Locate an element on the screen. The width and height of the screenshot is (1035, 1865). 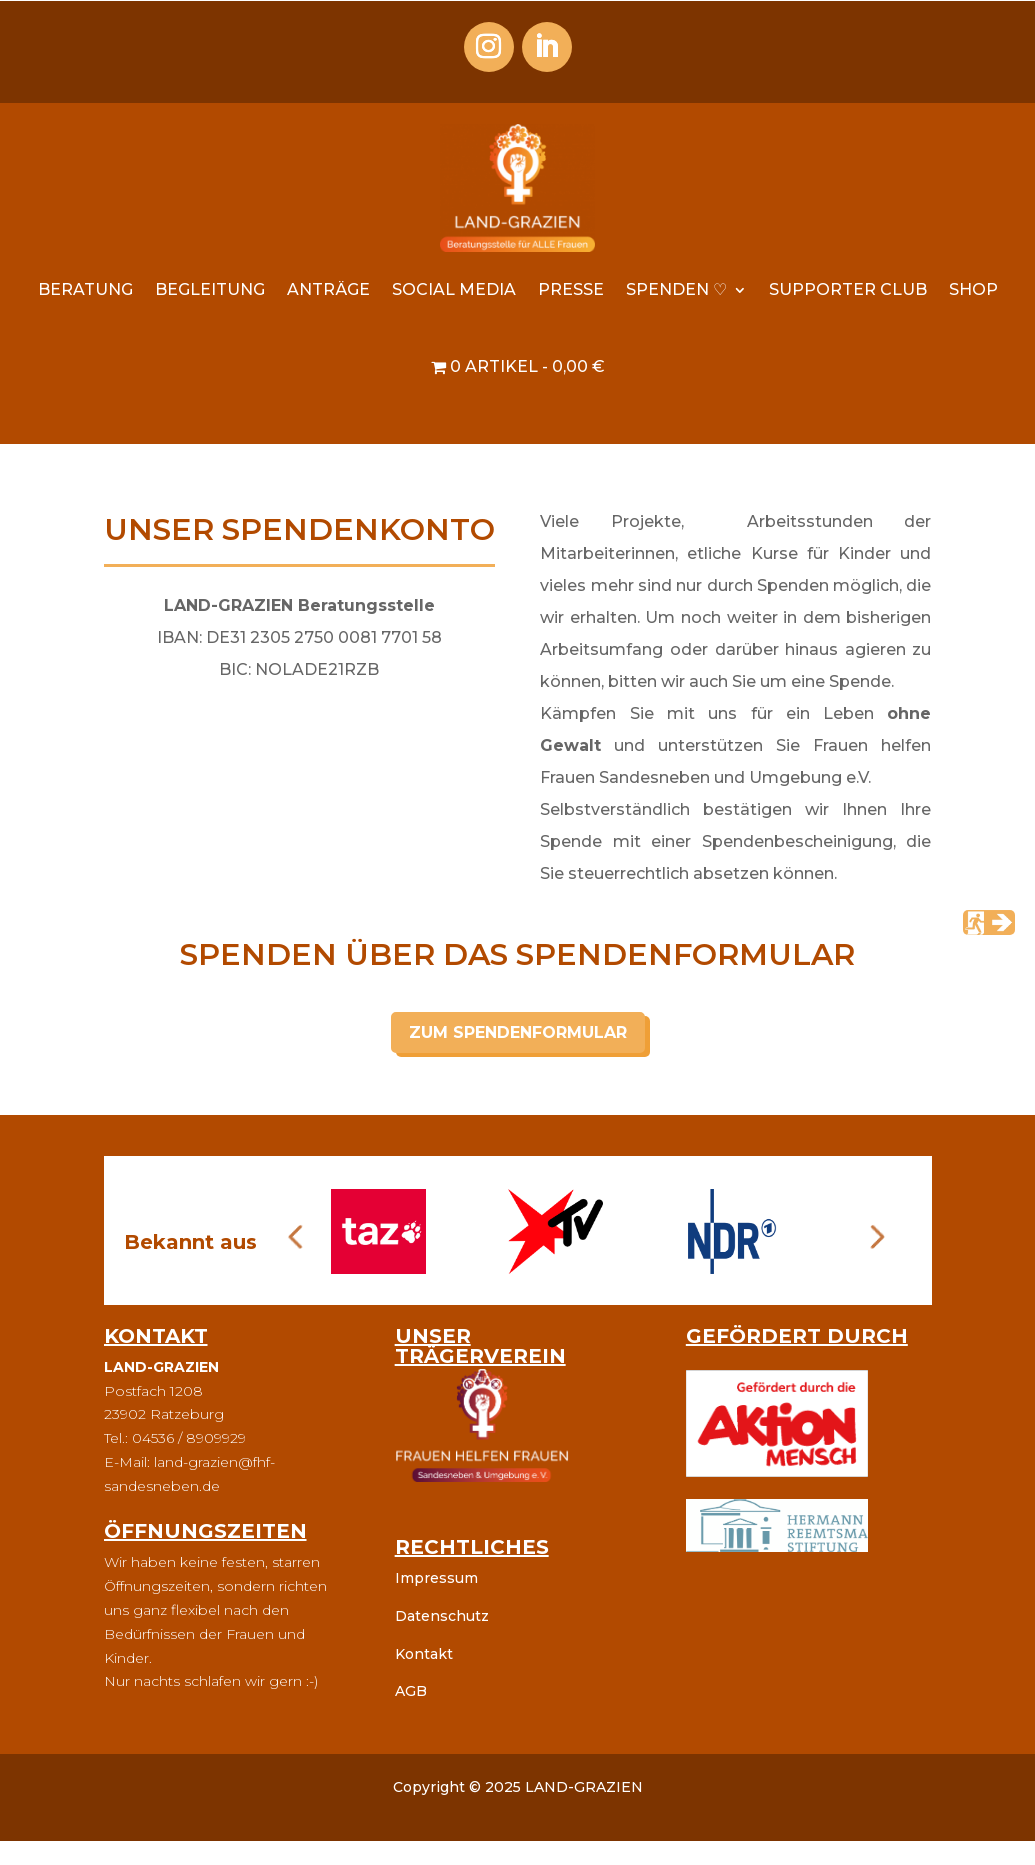
Anträge is located at coordinates (328, 289).